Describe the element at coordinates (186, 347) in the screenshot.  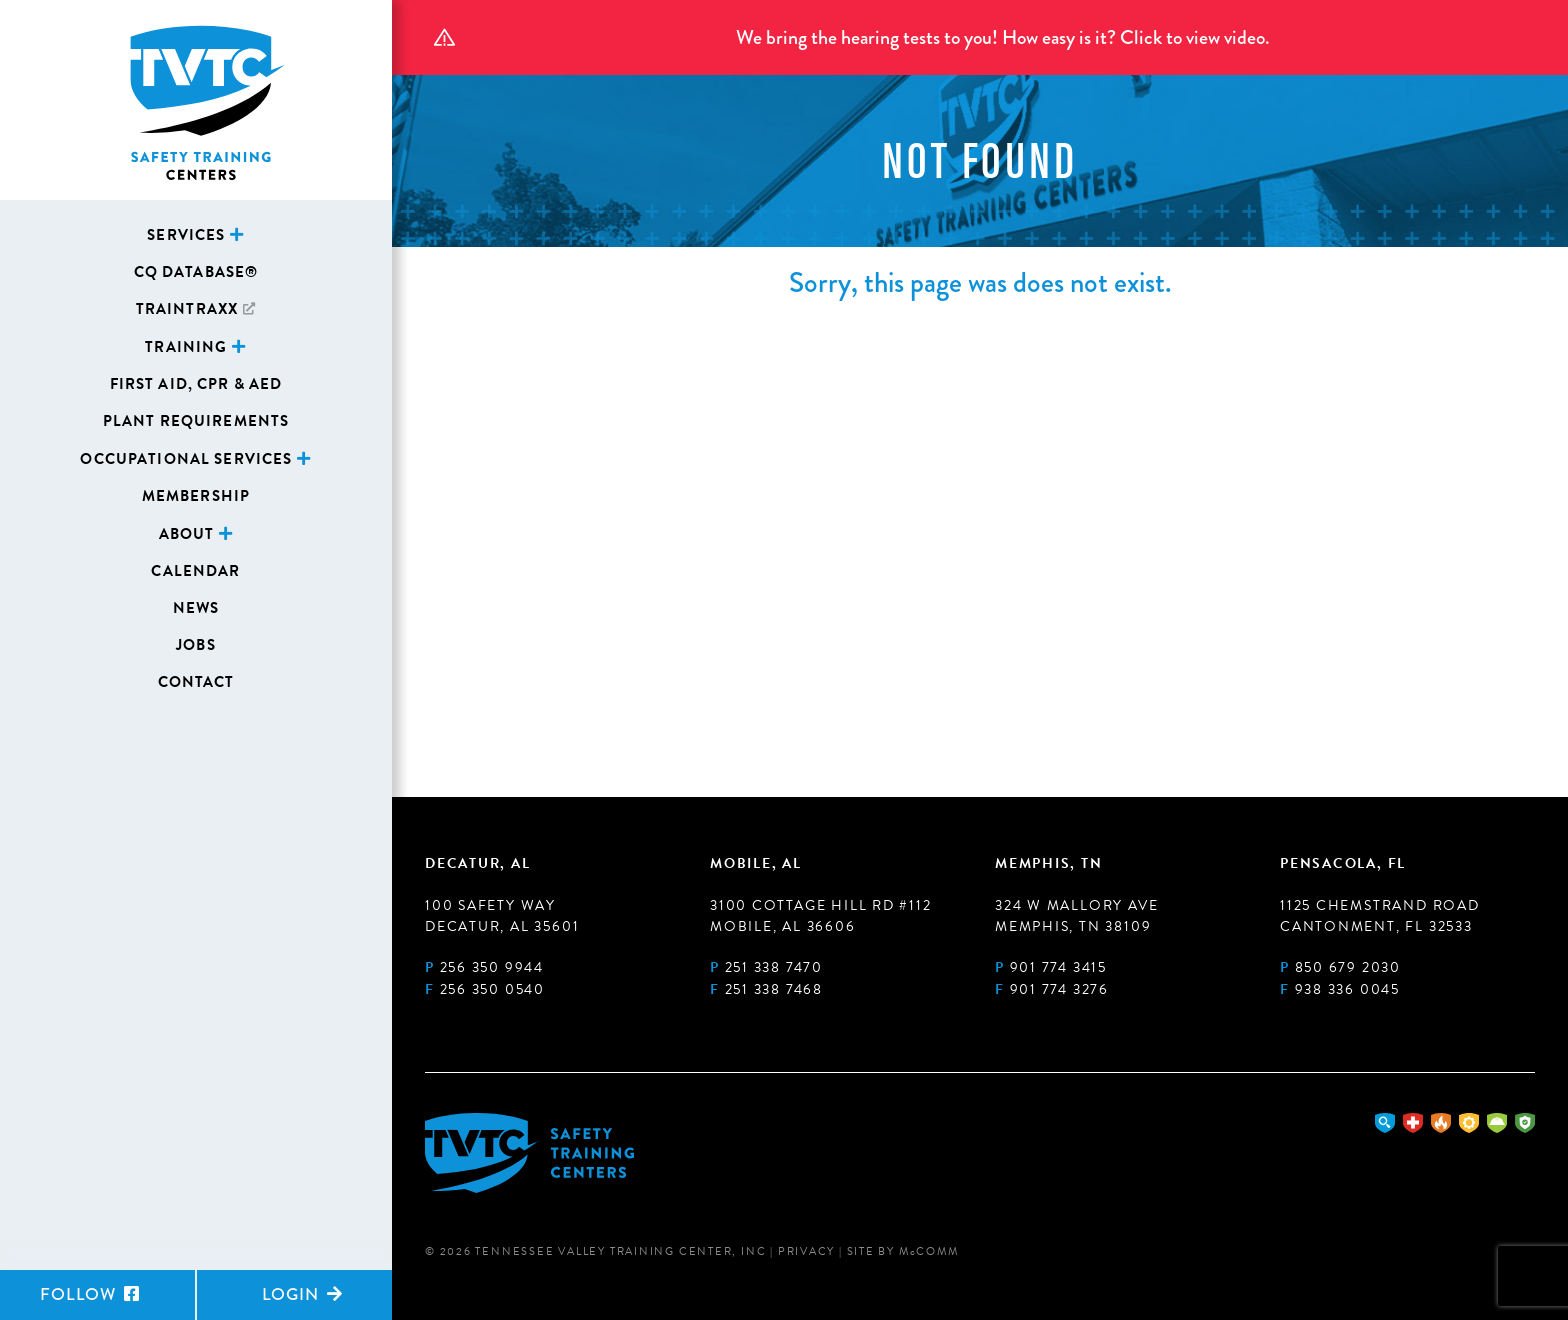
I see `Training` at that location.